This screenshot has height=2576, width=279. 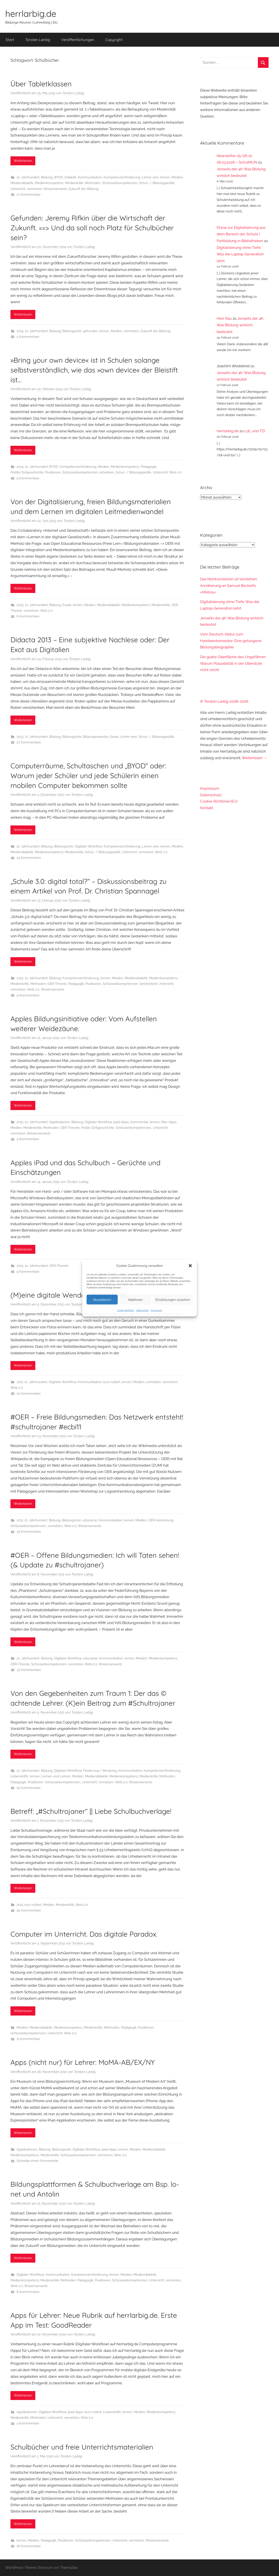 I want to click on Torsten Larbig, so click(x=37, y=39).